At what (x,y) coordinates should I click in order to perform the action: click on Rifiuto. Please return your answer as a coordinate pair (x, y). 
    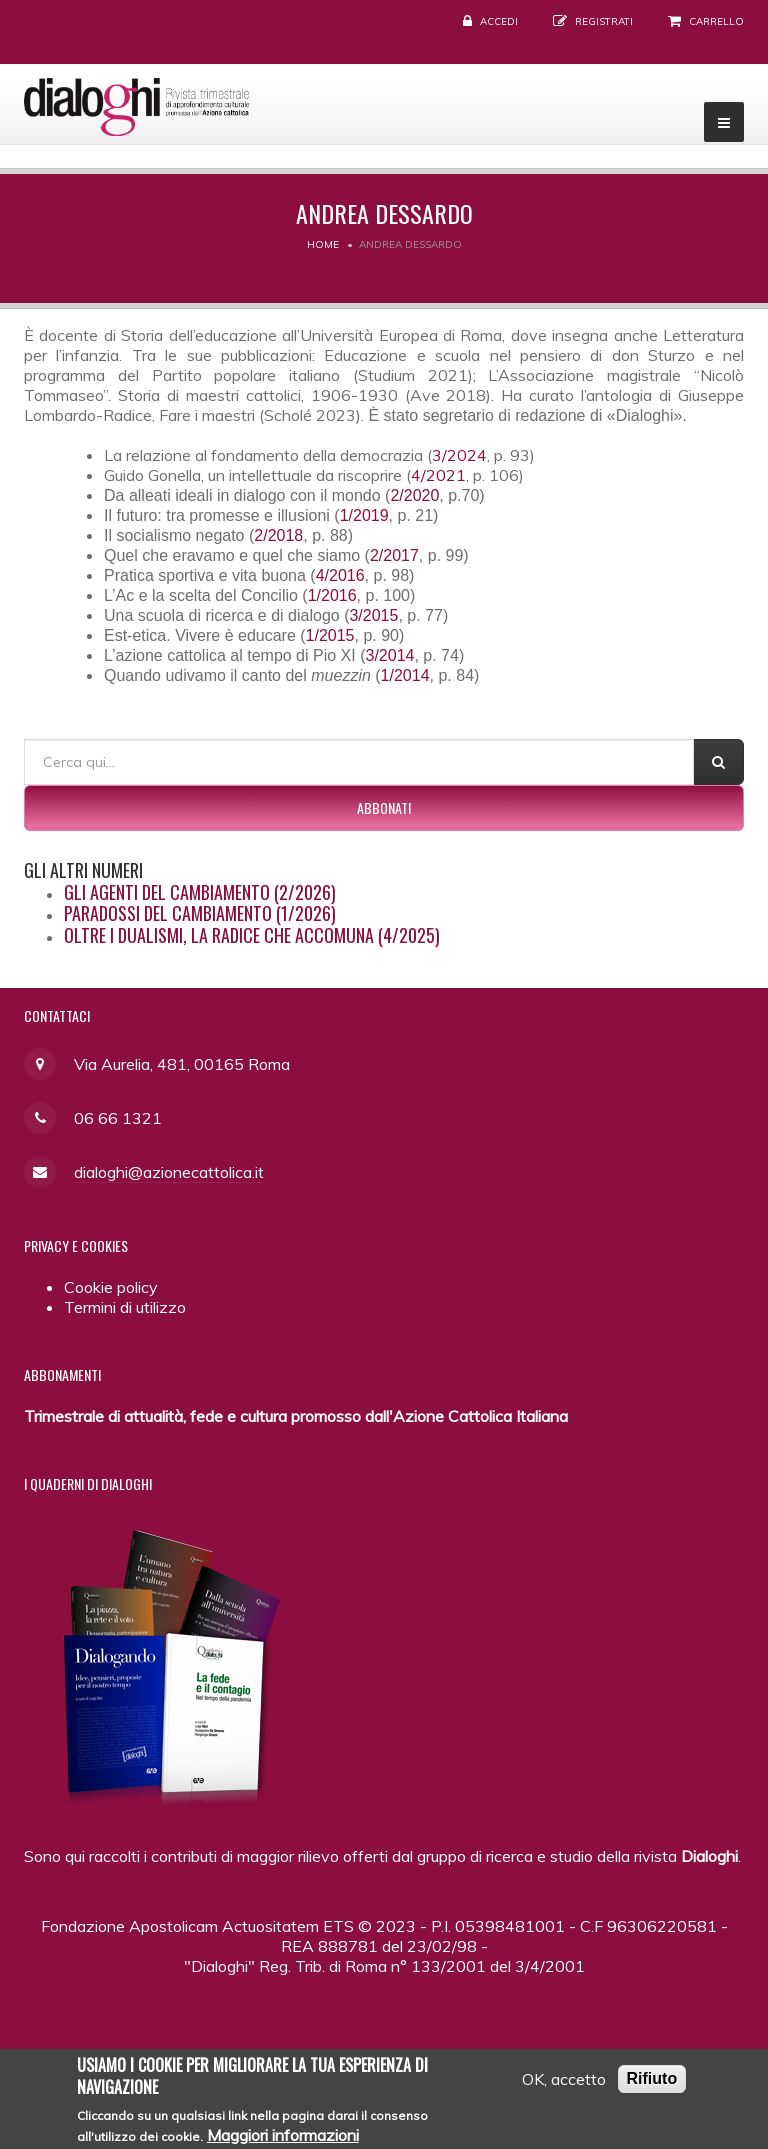
    Looking at the image, I should click on (652, 2083).